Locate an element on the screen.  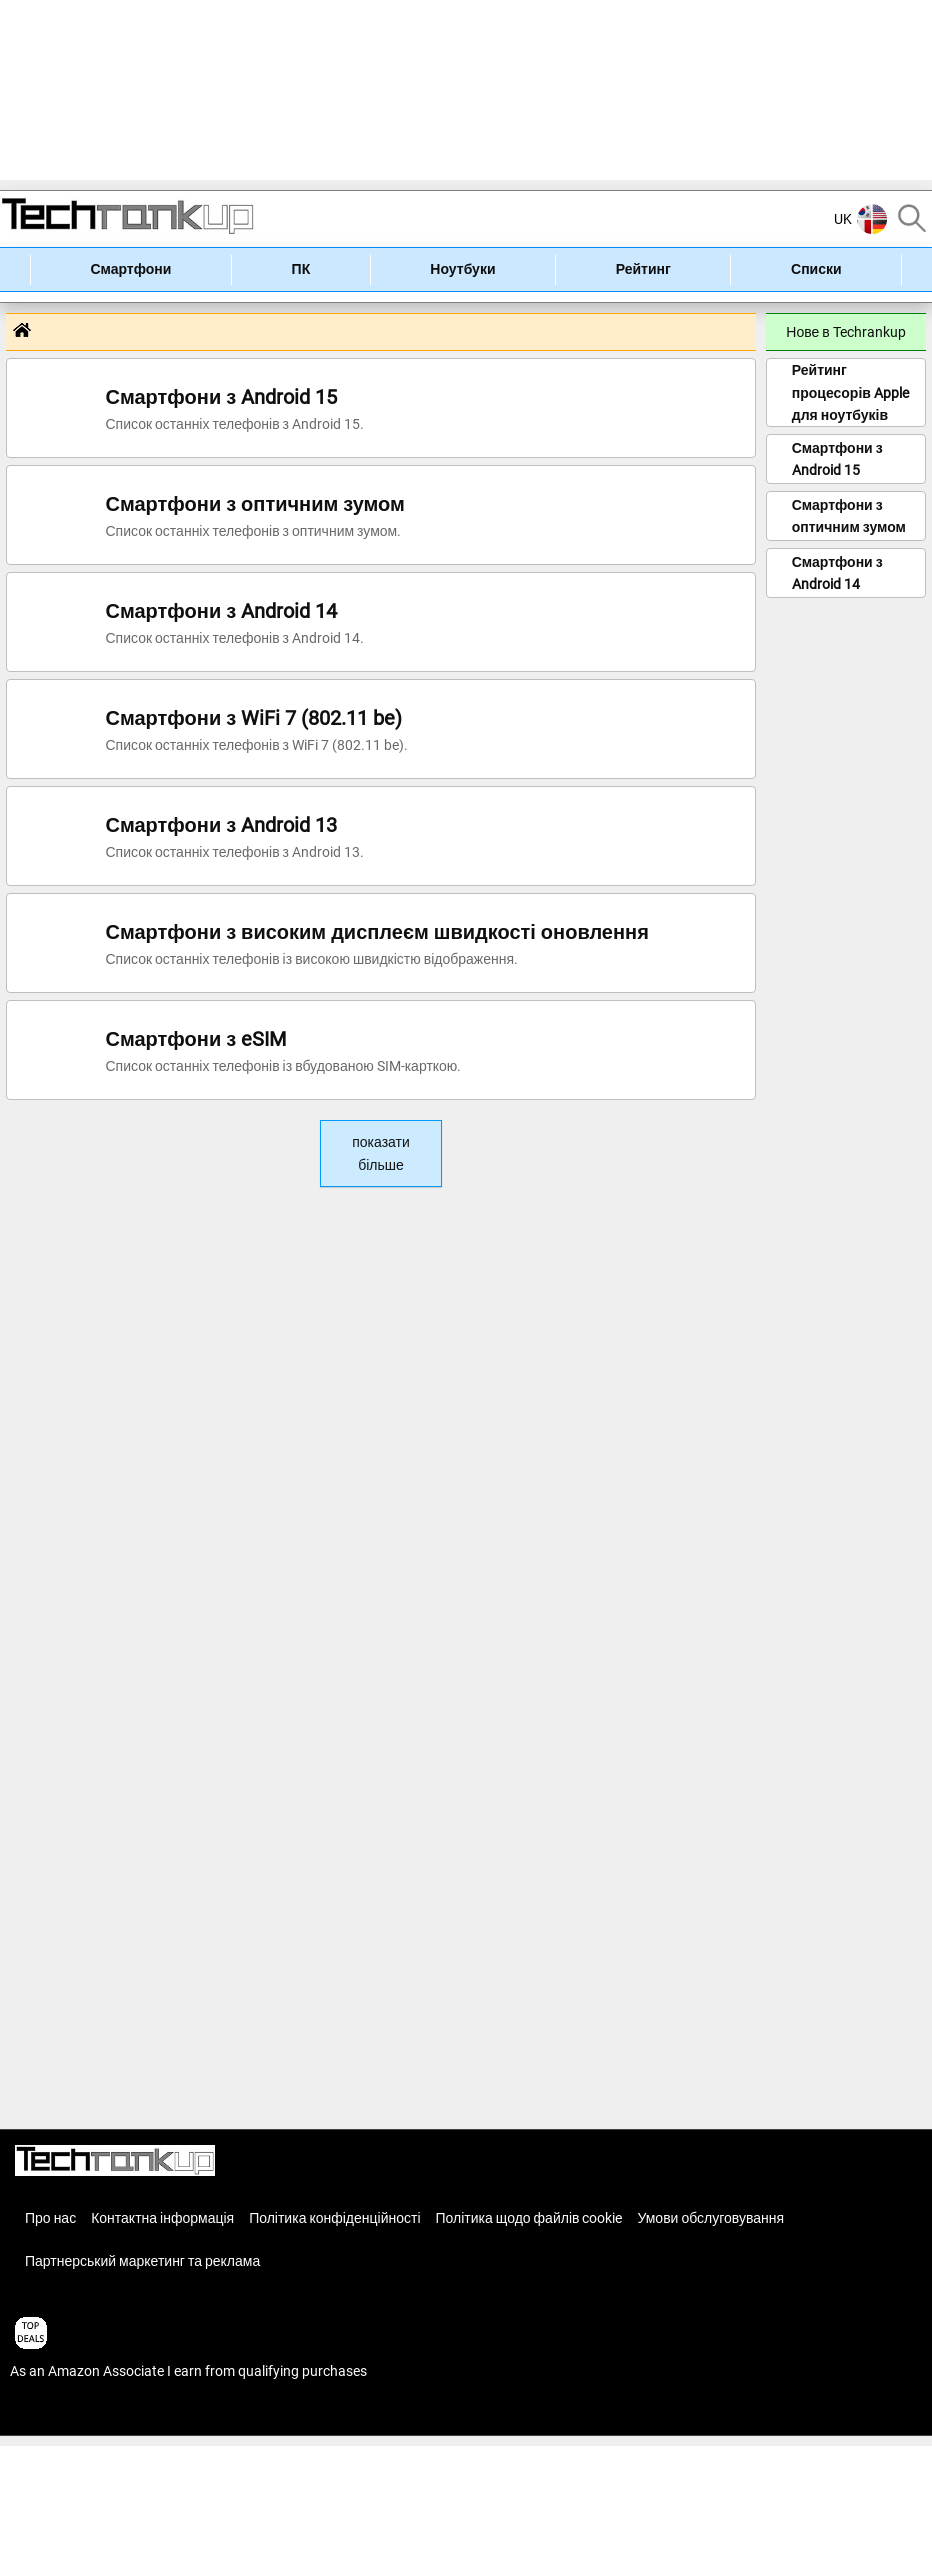
Списки is located at coordinates (816, 269).